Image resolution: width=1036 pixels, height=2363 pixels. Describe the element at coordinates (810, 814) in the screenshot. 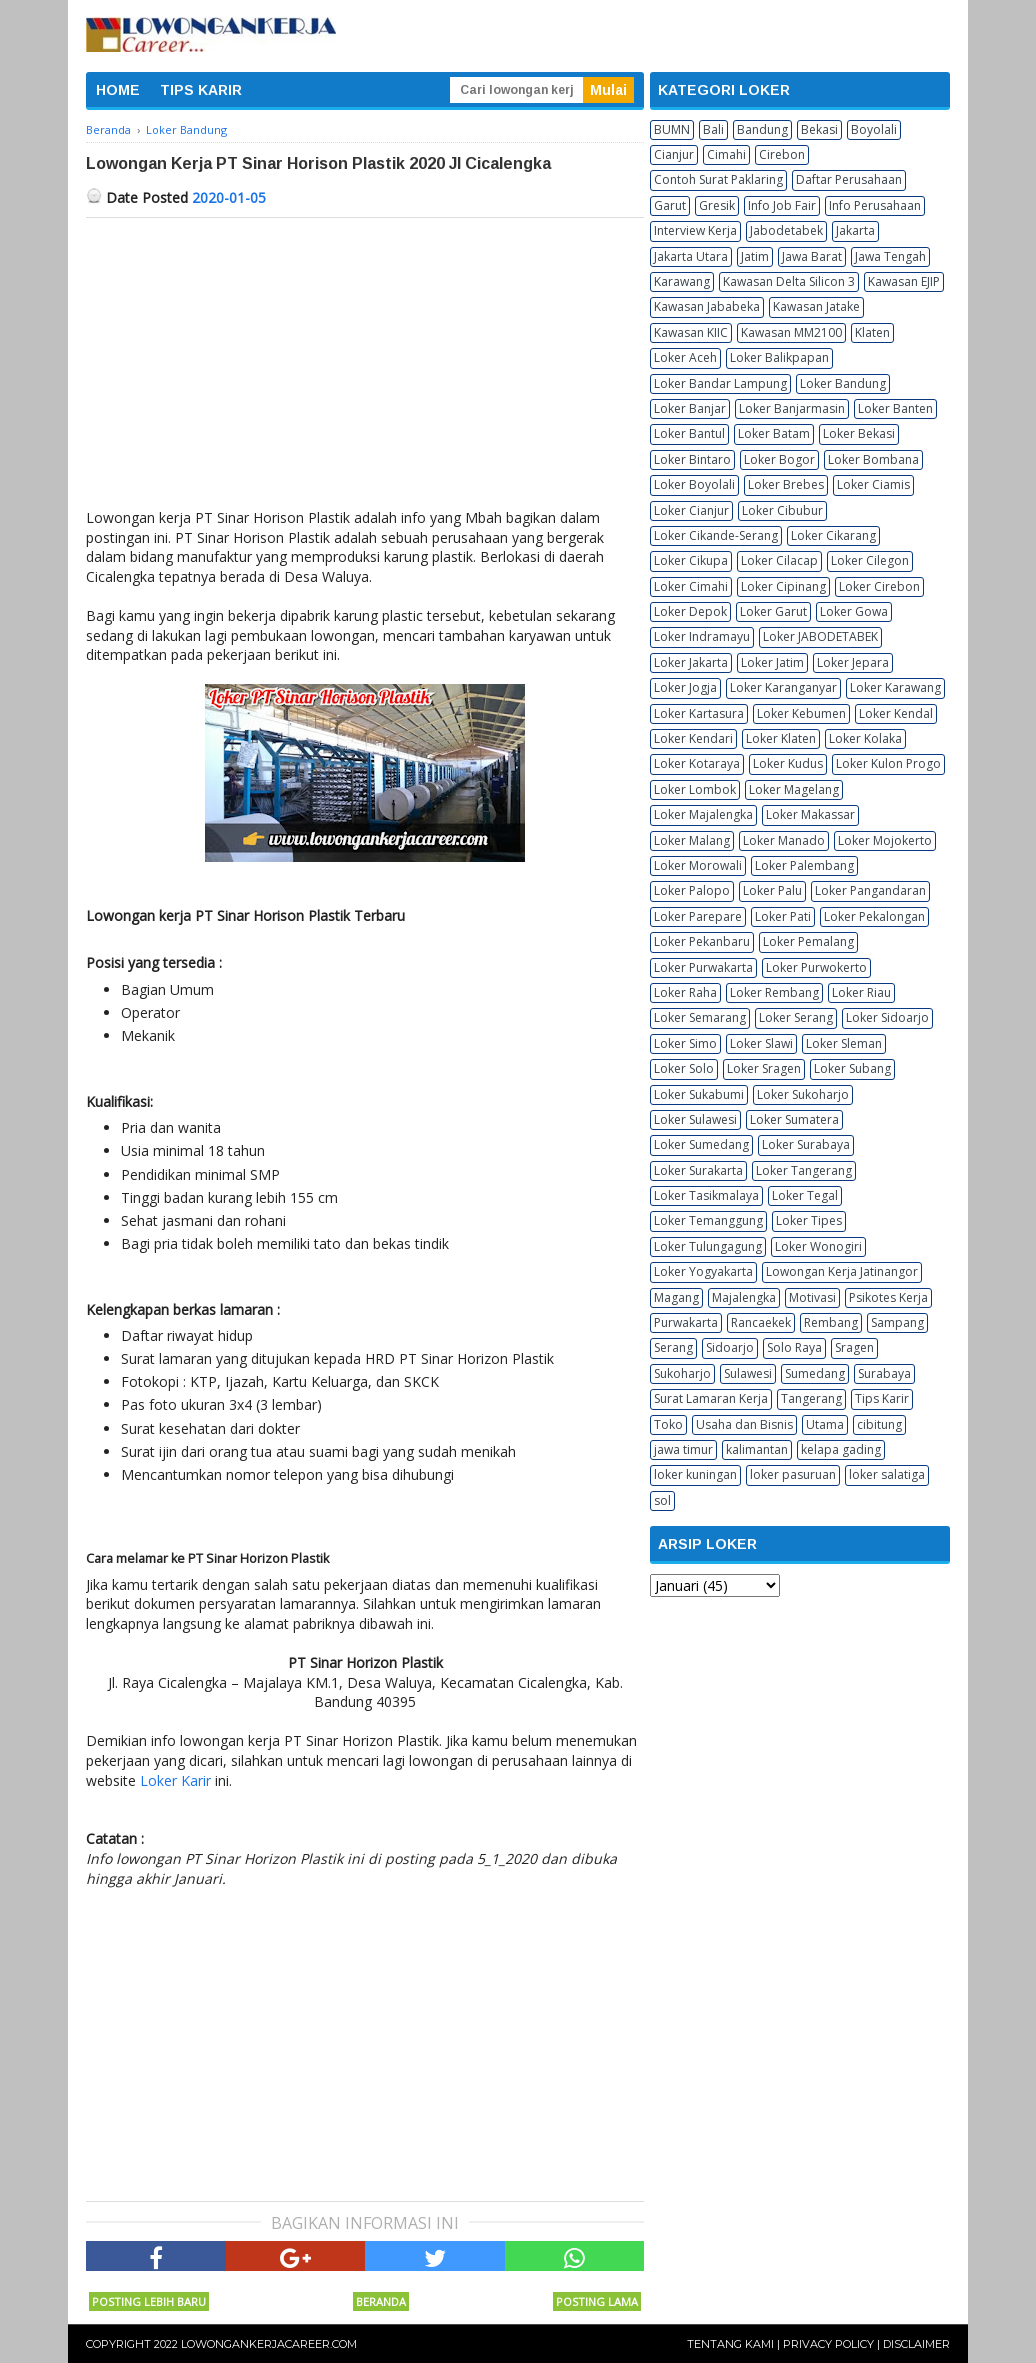

I see `Loker Makassar` at that location.